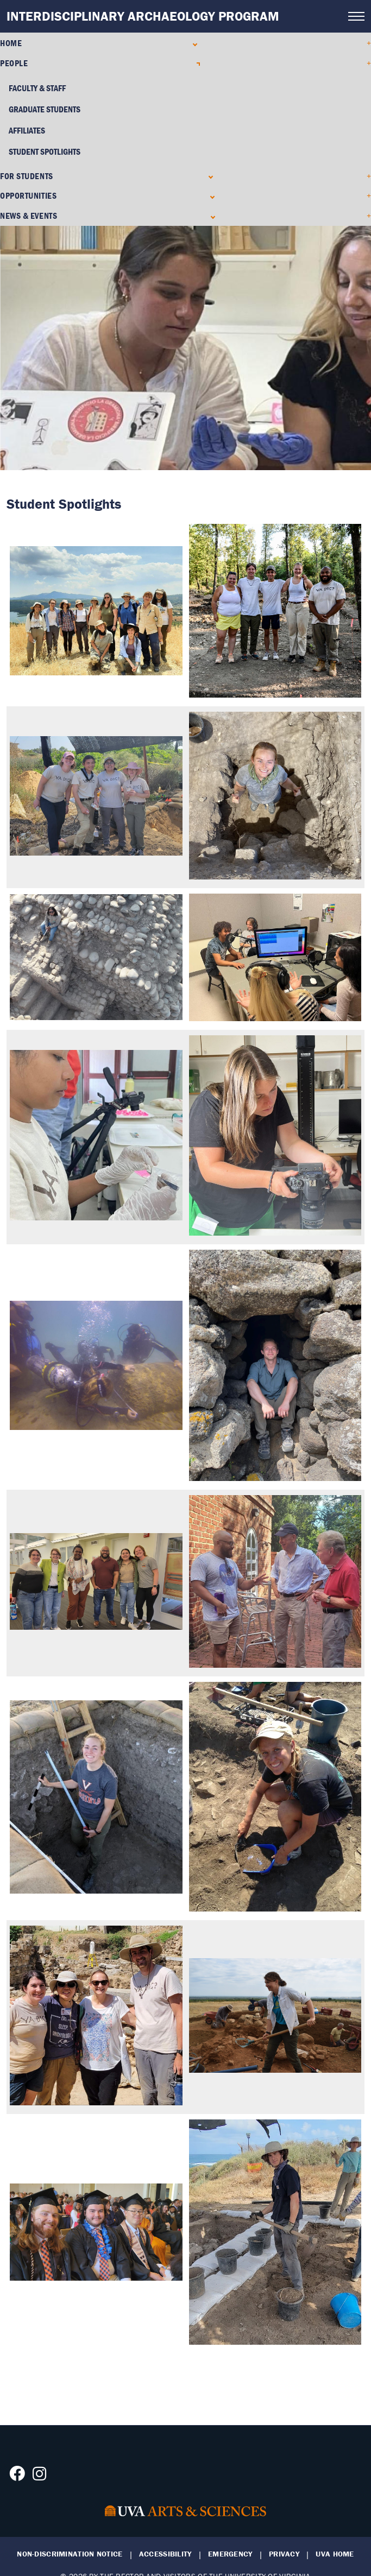  I want to click on [Follow us on Instagram], so click(39, 2477).